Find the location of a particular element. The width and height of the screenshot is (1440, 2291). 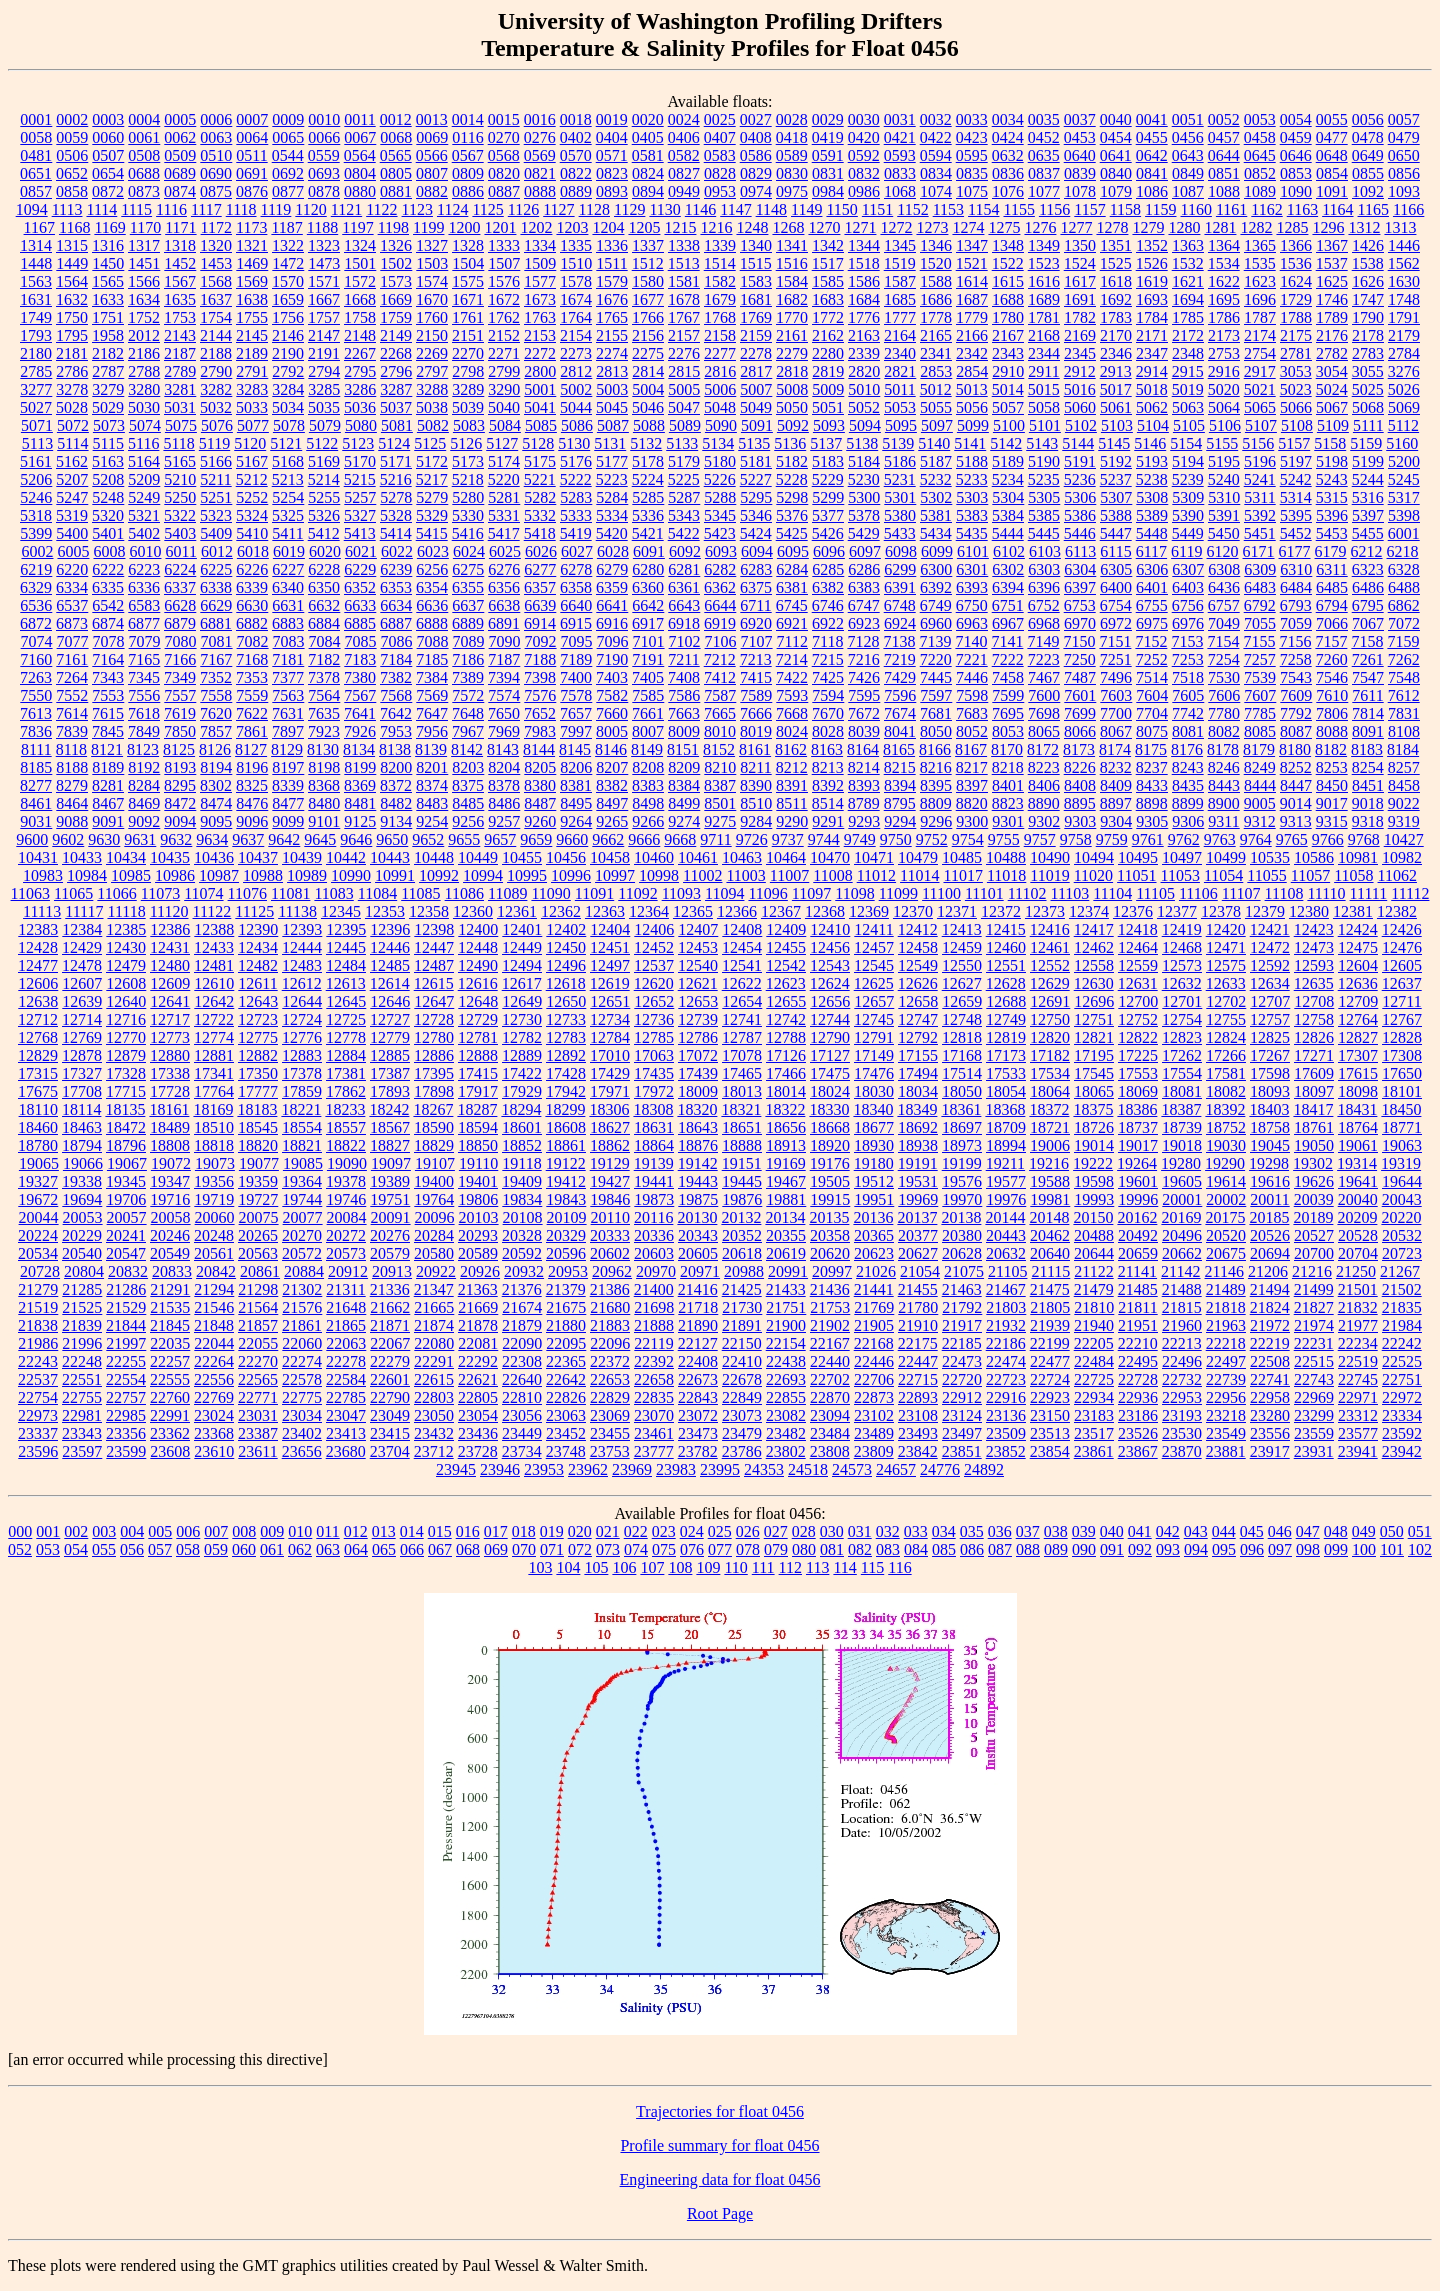

8165 is located at coordinates (899, 749).